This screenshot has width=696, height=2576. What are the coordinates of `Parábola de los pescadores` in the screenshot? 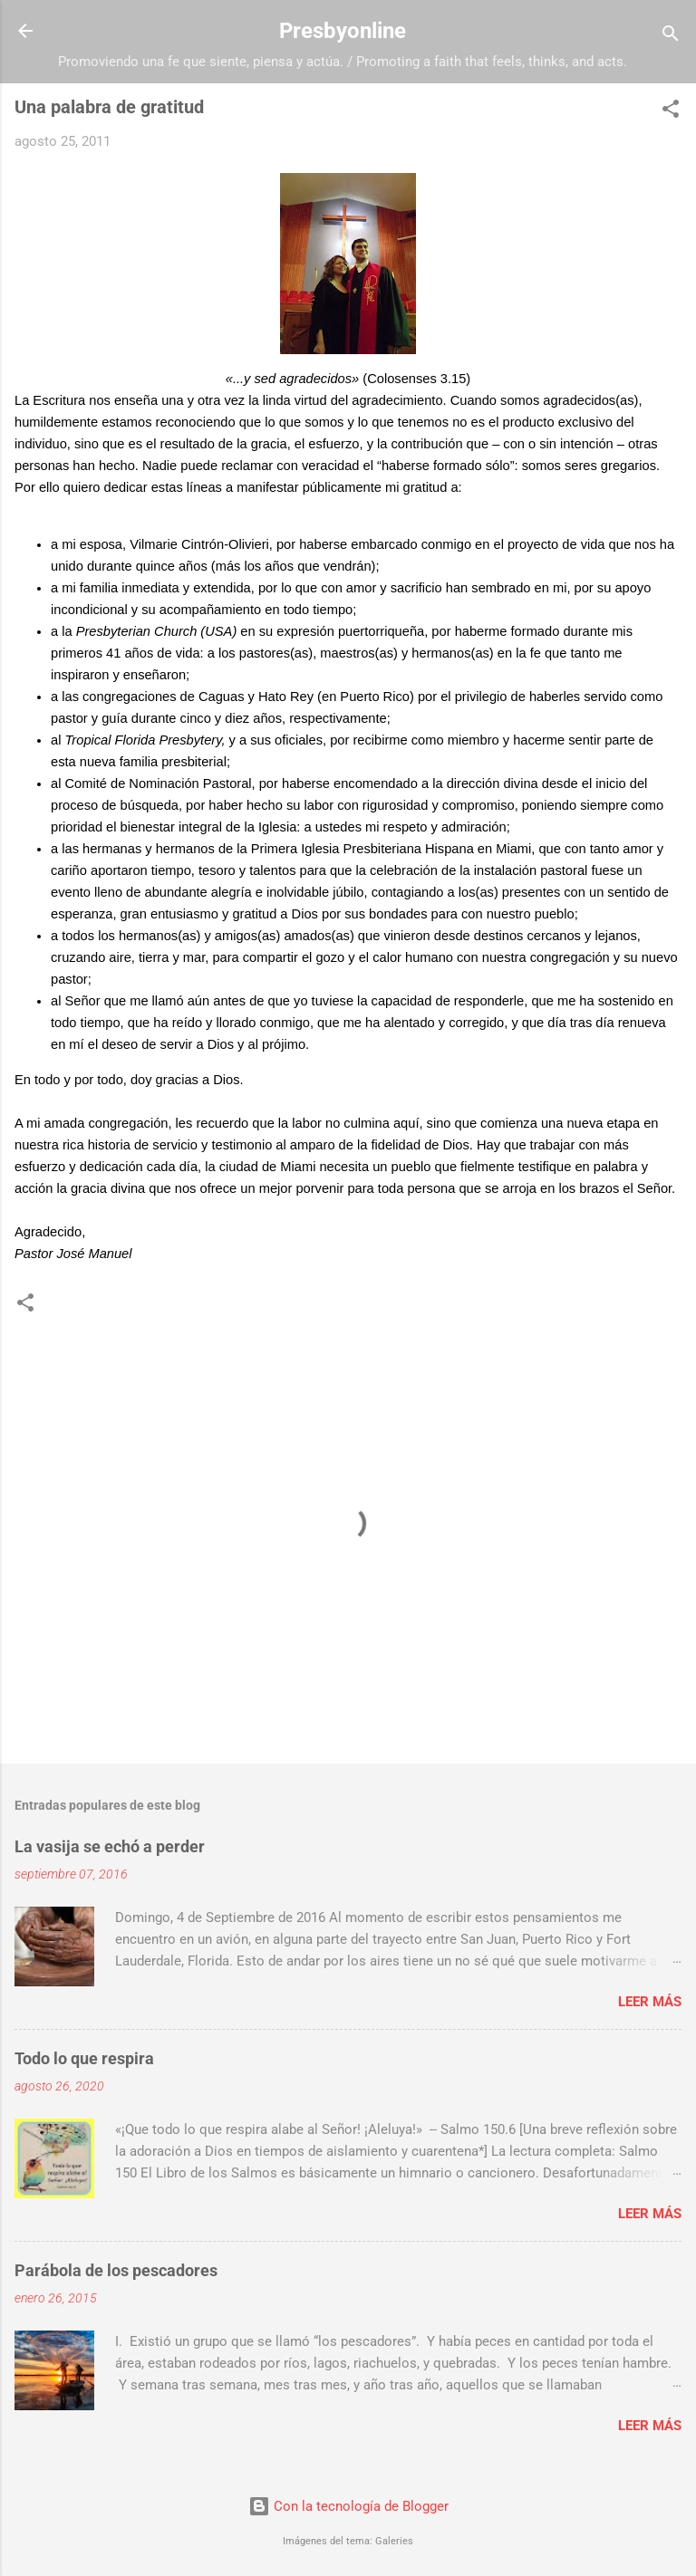 It's located at (116, 2270).